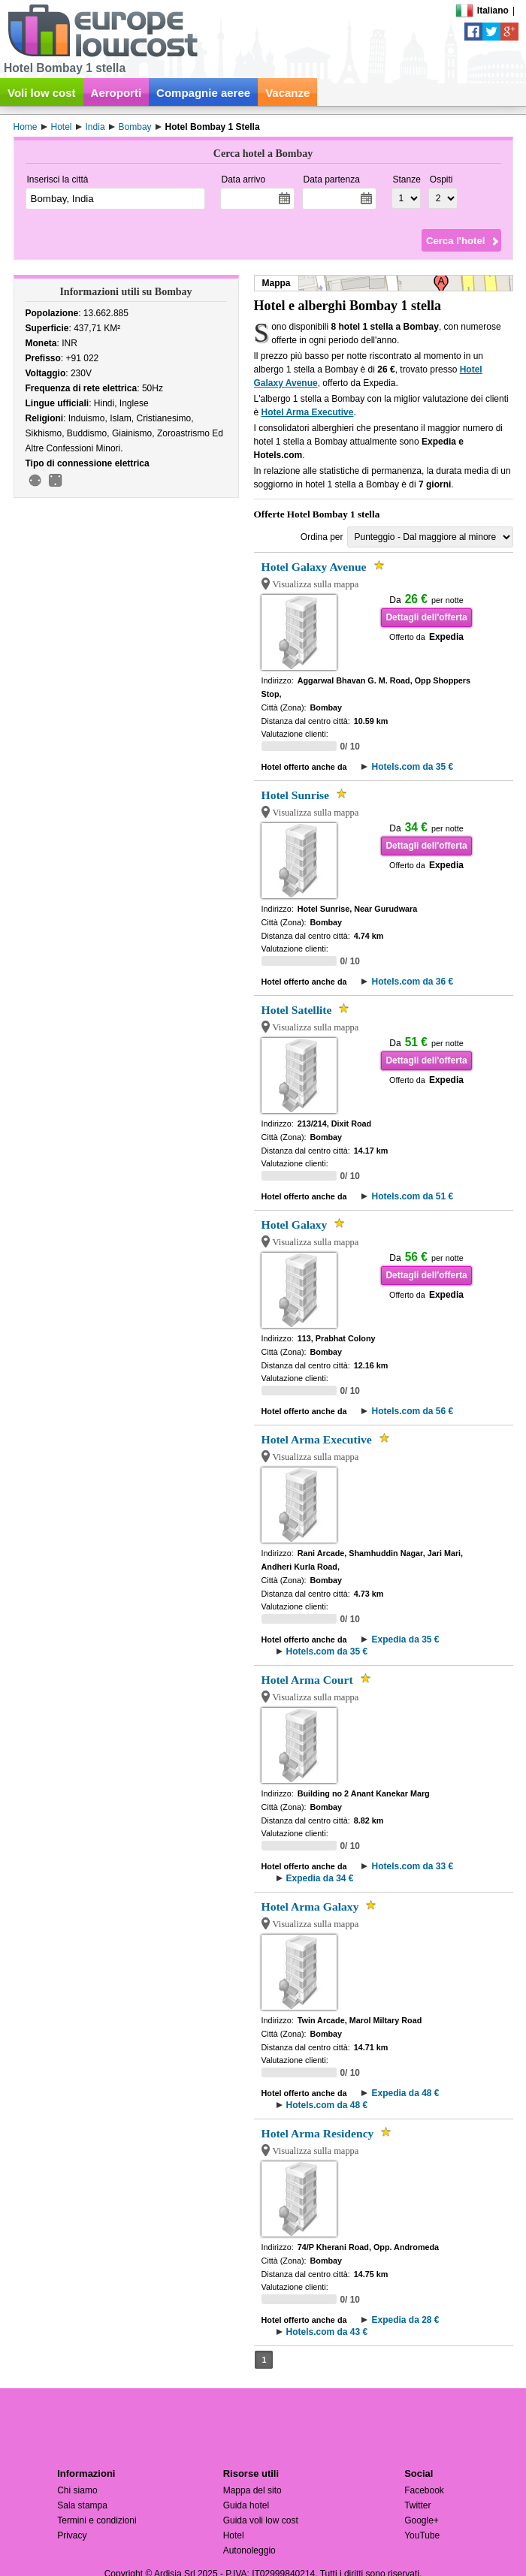 This screenshot has width=526, height=2576. Describe the element at coordinates (296, 1009) in the screenshot. I see `Hotel Satellite` at that location.